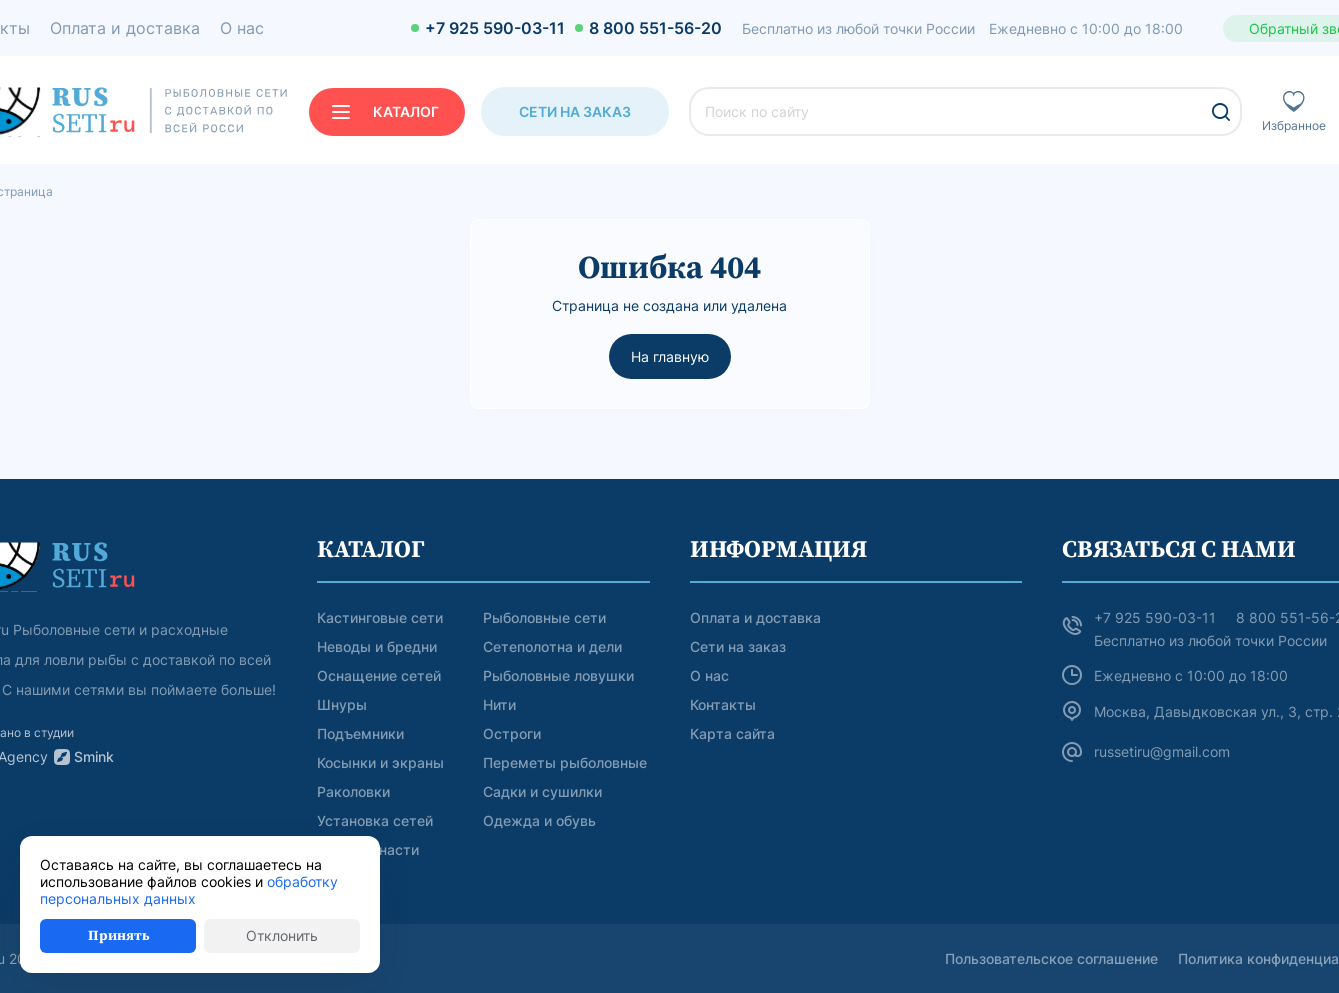 The width and height of the screenshot is (1339, 993). I want to click on russetiru@gmail.com, so click(1162, 751).